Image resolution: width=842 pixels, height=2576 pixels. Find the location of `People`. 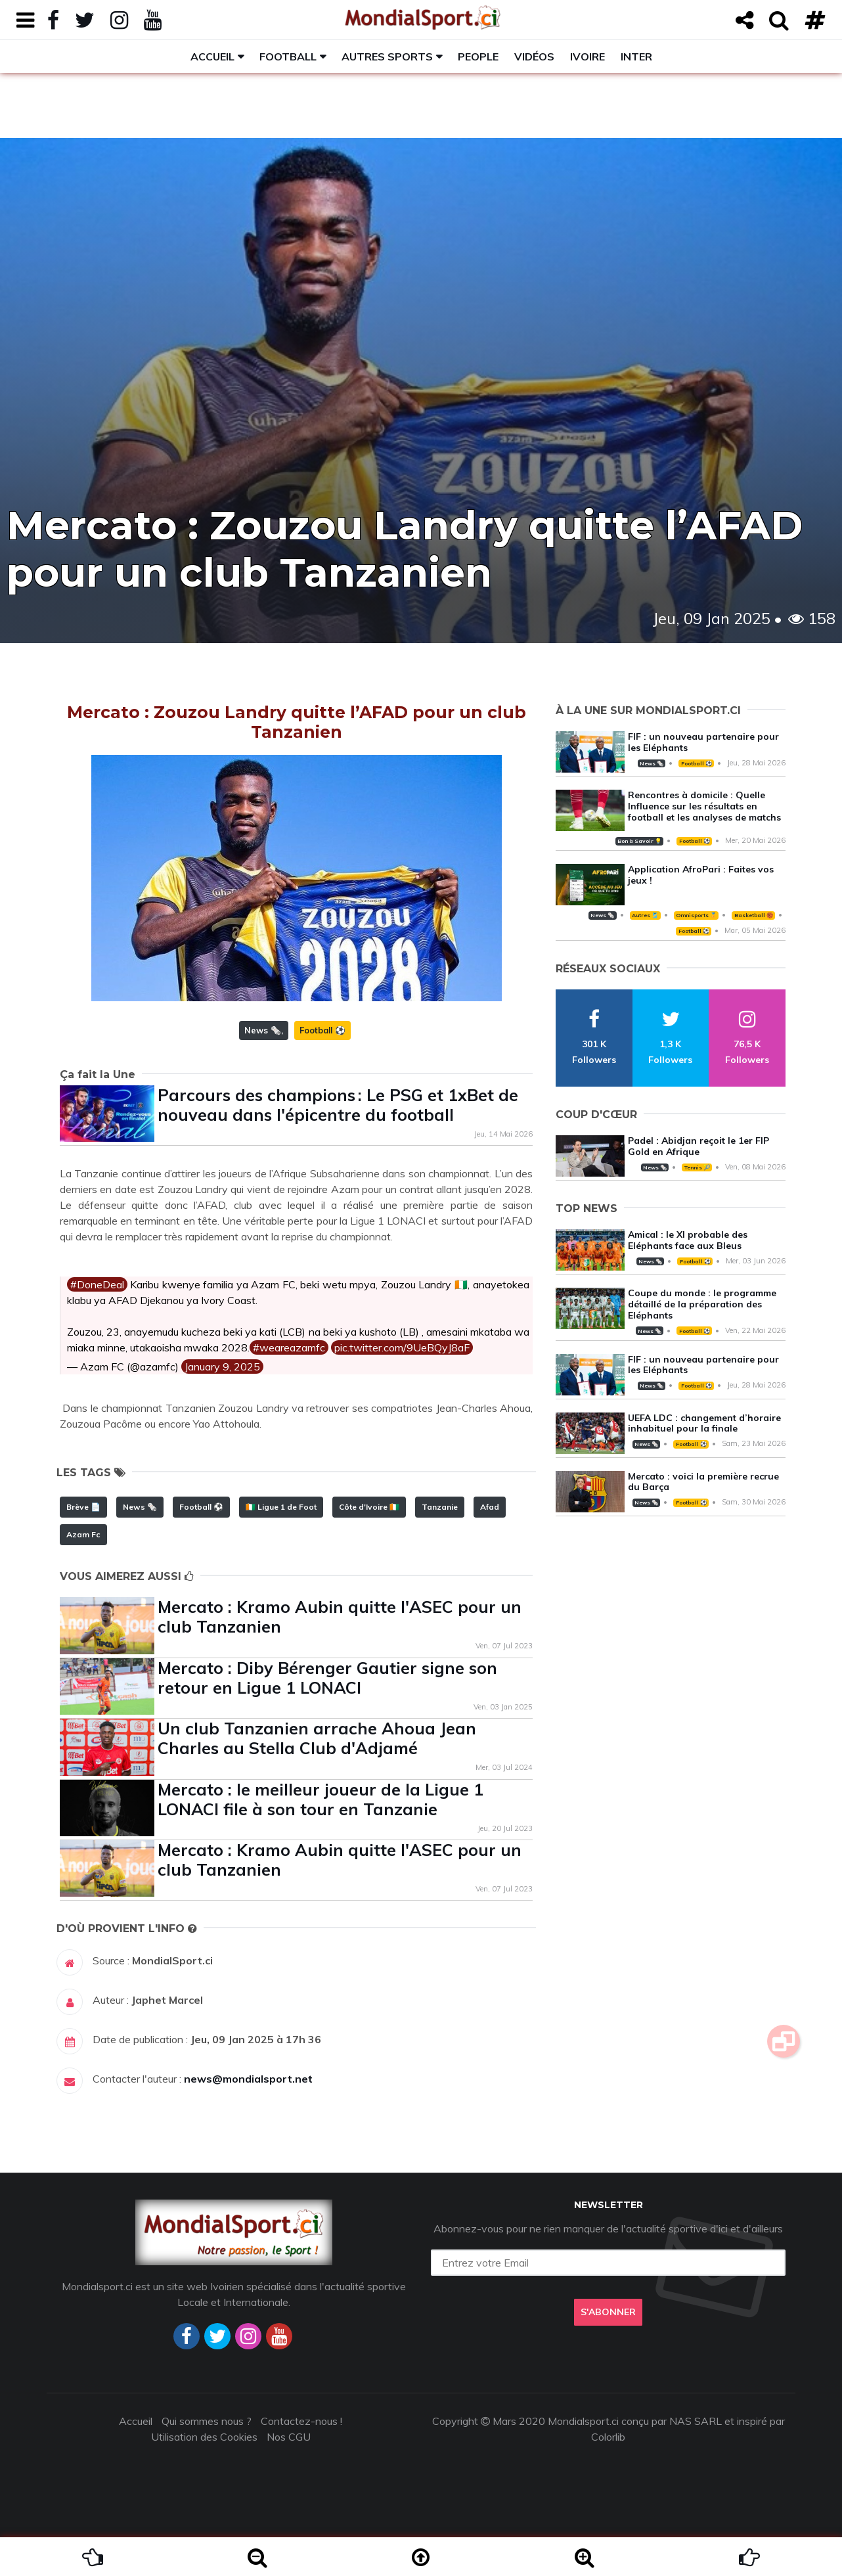

People is located at coordinates (478, 56).